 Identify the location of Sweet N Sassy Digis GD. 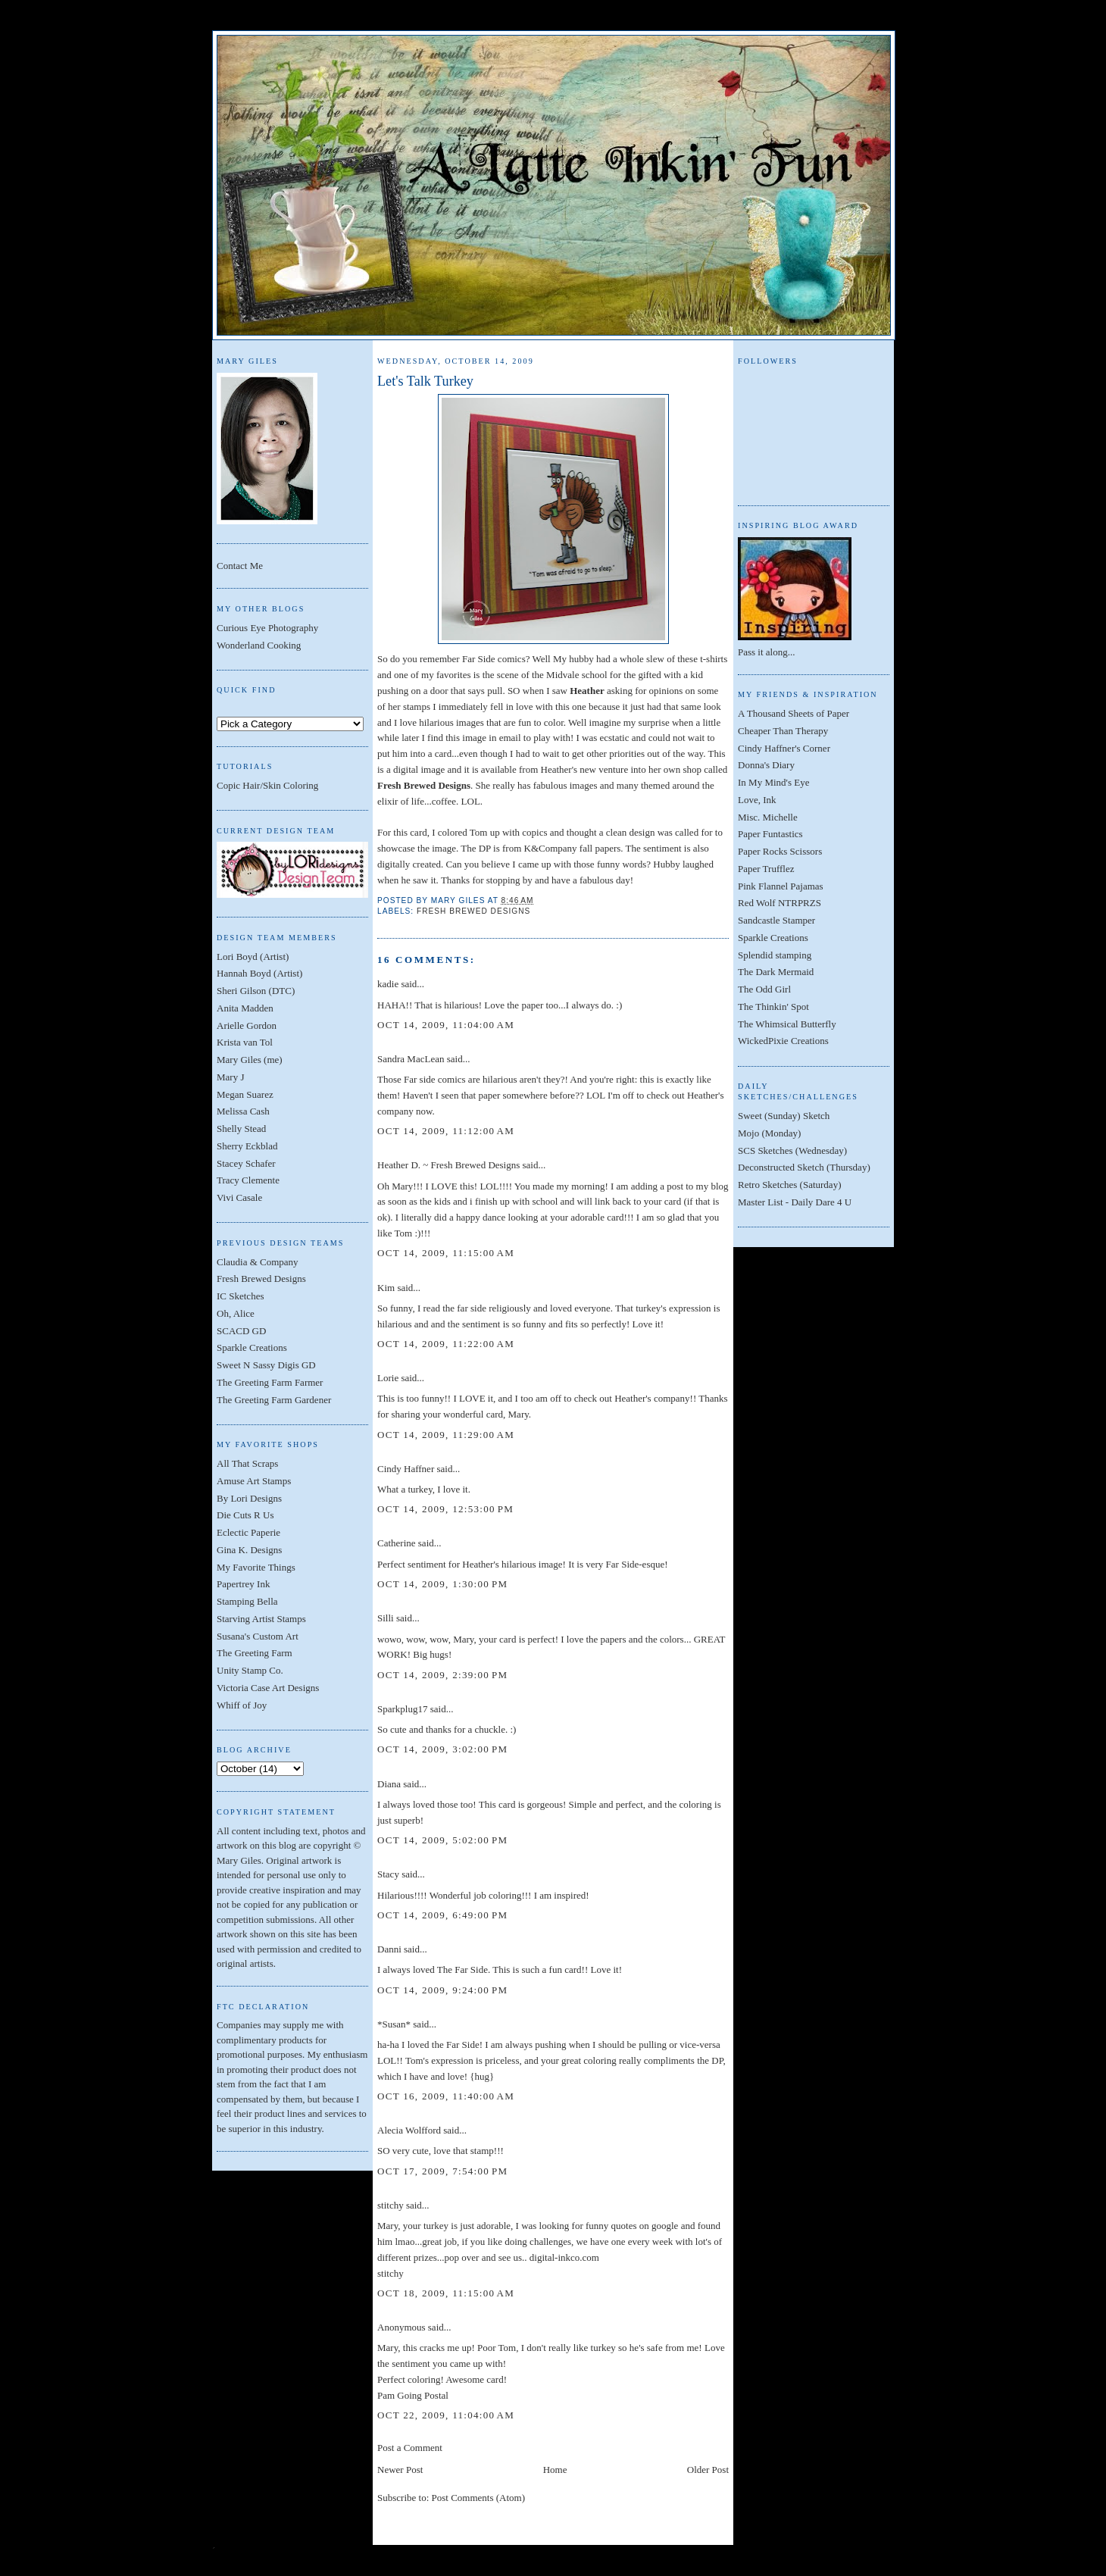
(266, 1365).